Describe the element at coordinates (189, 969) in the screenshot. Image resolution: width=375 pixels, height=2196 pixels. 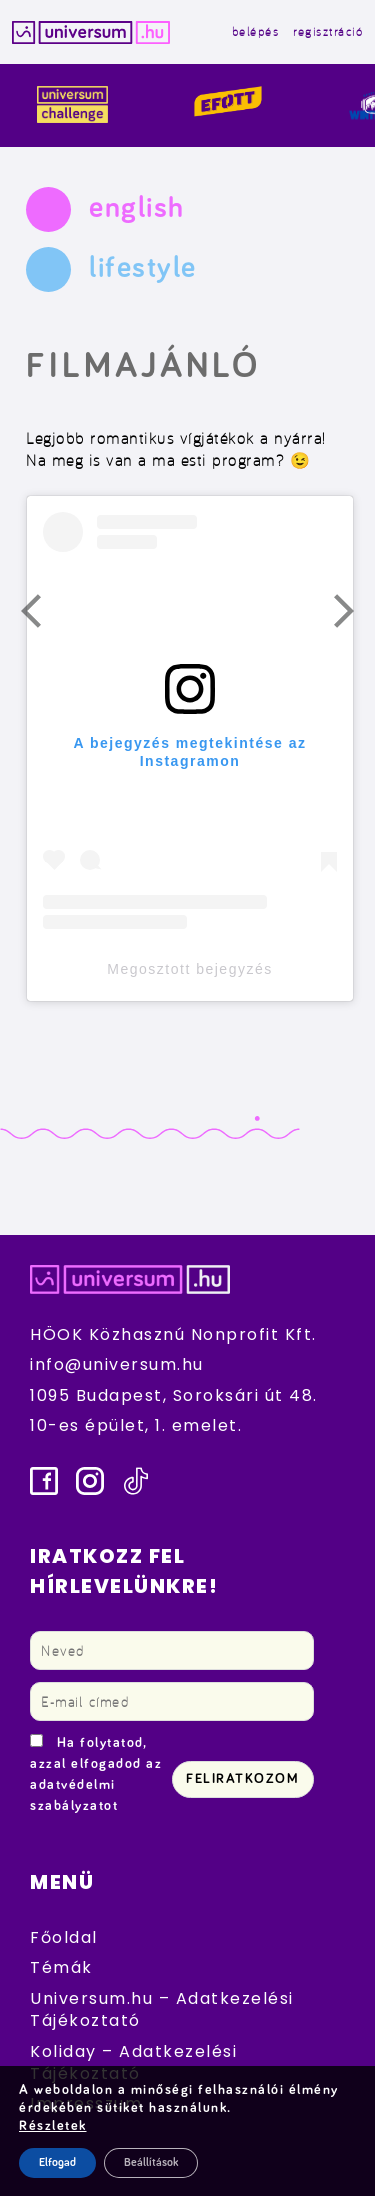
I see `Megosztott bejegyzés` at that location.